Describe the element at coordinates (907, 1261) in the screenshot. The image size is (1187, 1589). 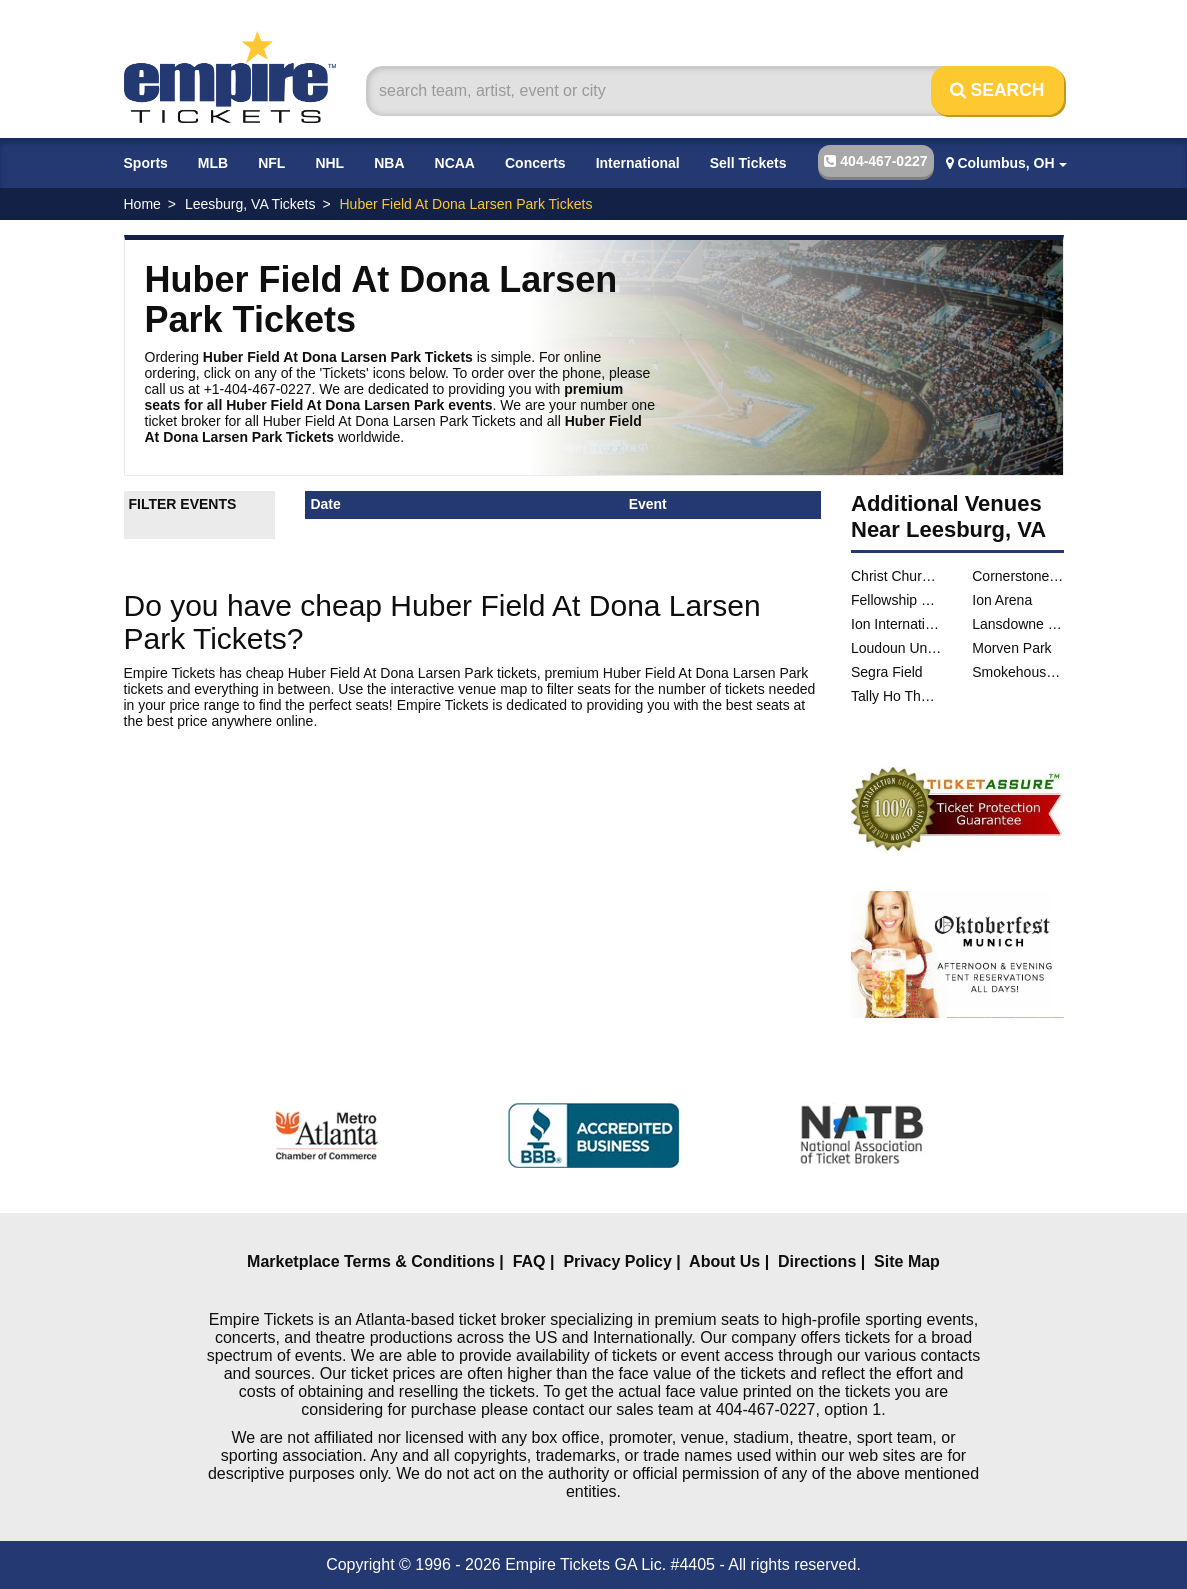
I see `Site Map` at that location.